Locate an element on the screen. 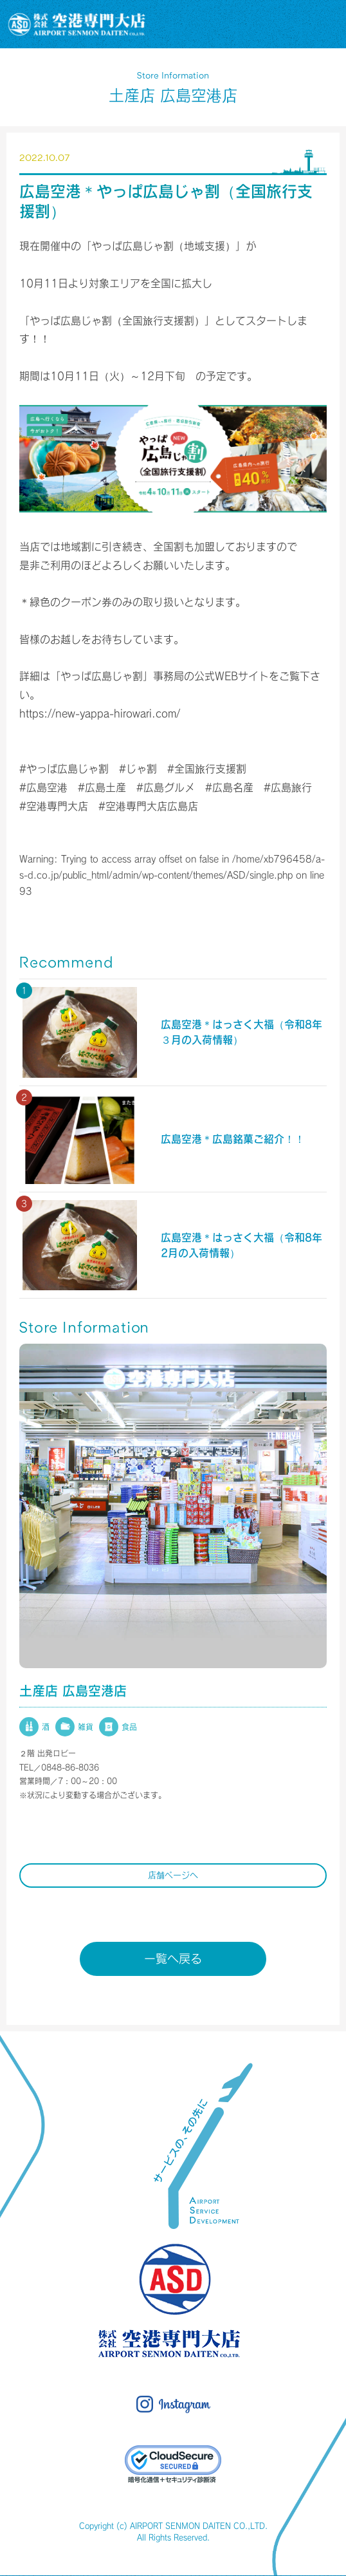 This screenshot has width=346, height=2576. instagram is located at coordinates (173, 2404).